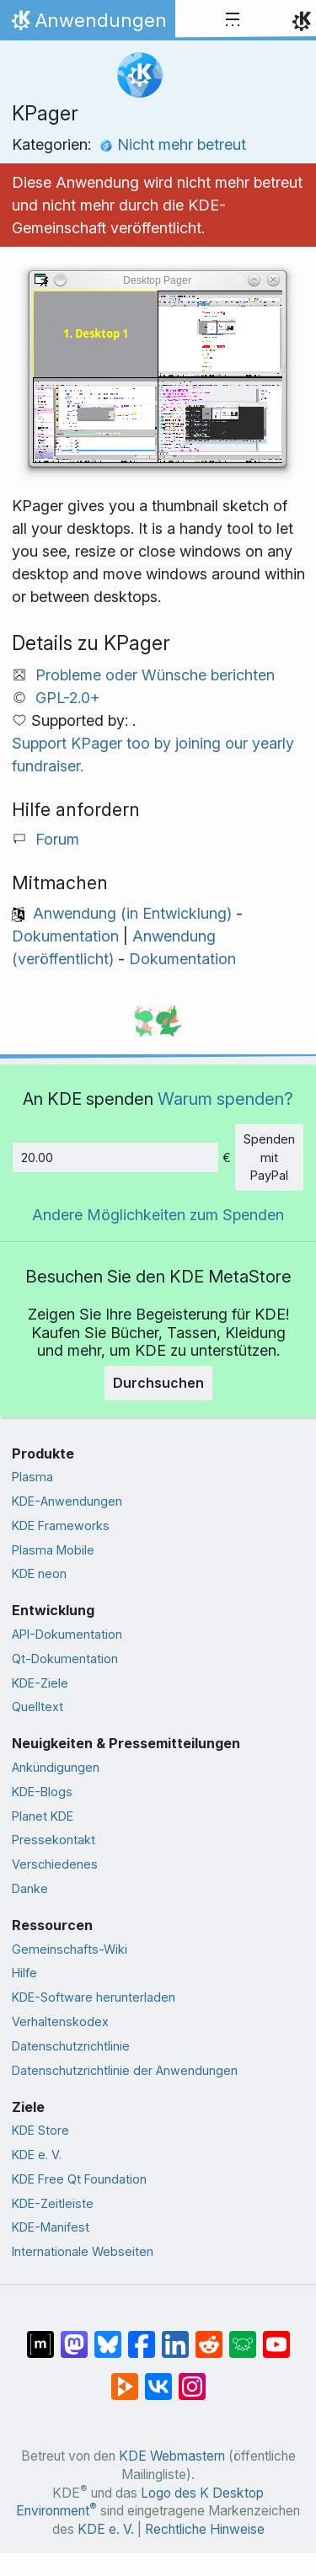 This screenshot has width=316, height=2576. Describe the element at coordinates (53, 1550) in the screenshot. I see `Plasma Mobile` at that location.